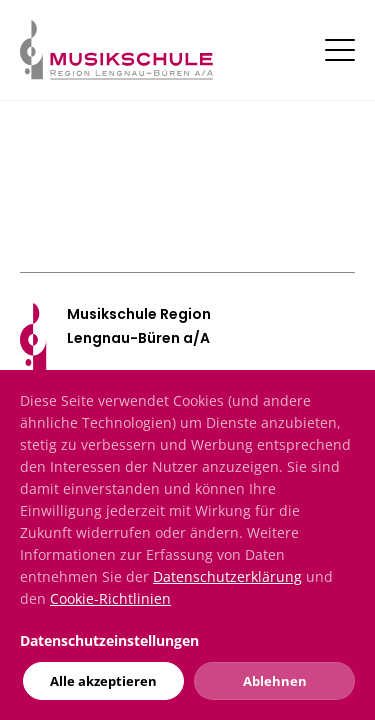  I want to click on [Musikschule], so click(116, 48).